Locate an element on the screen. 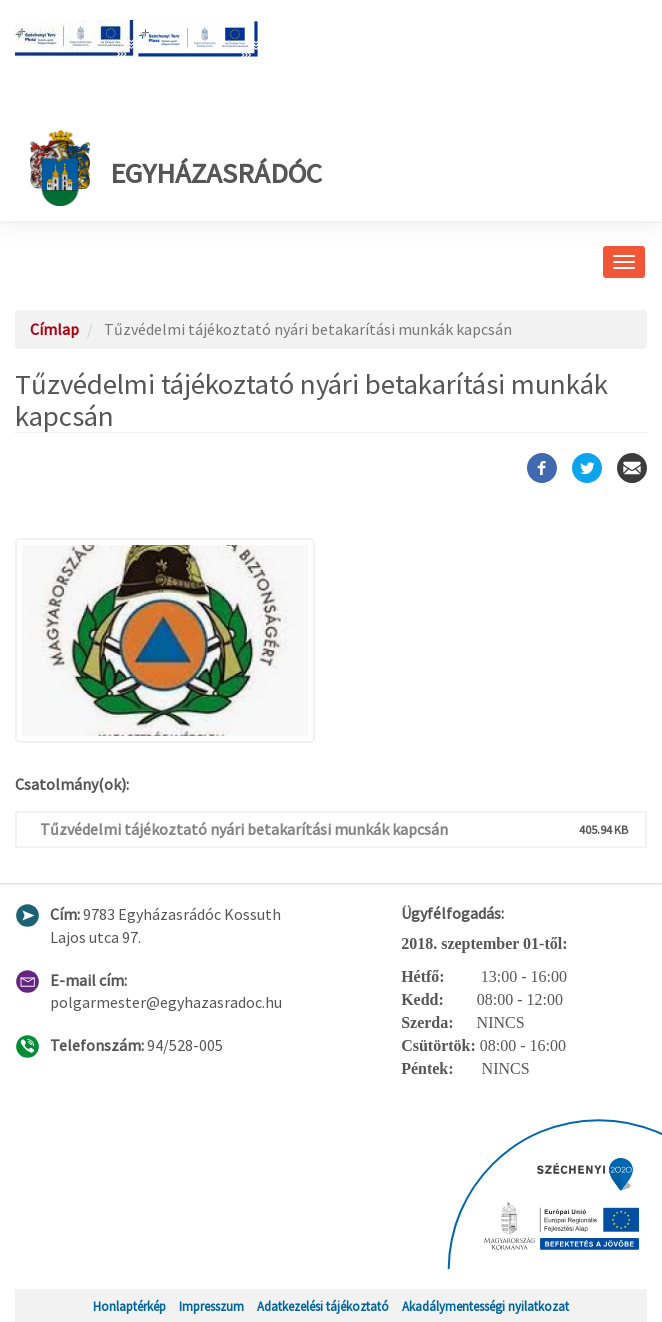 Image resolution: width=662 pixels, height=1322 pixels. Adatkezelési tájékoztató is located at coordinates (323, 1306).